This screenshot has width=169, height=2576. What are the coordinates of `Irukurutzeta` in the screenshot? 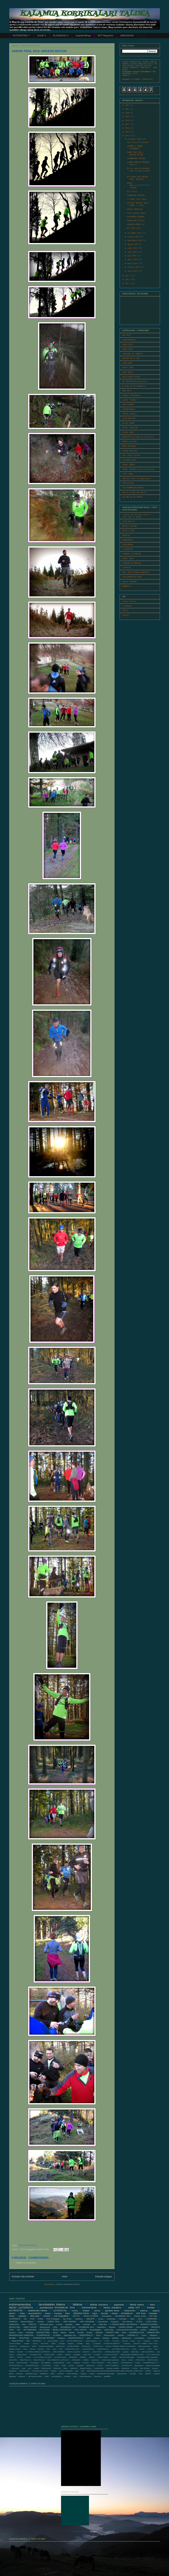 It's located at (102, 2322).